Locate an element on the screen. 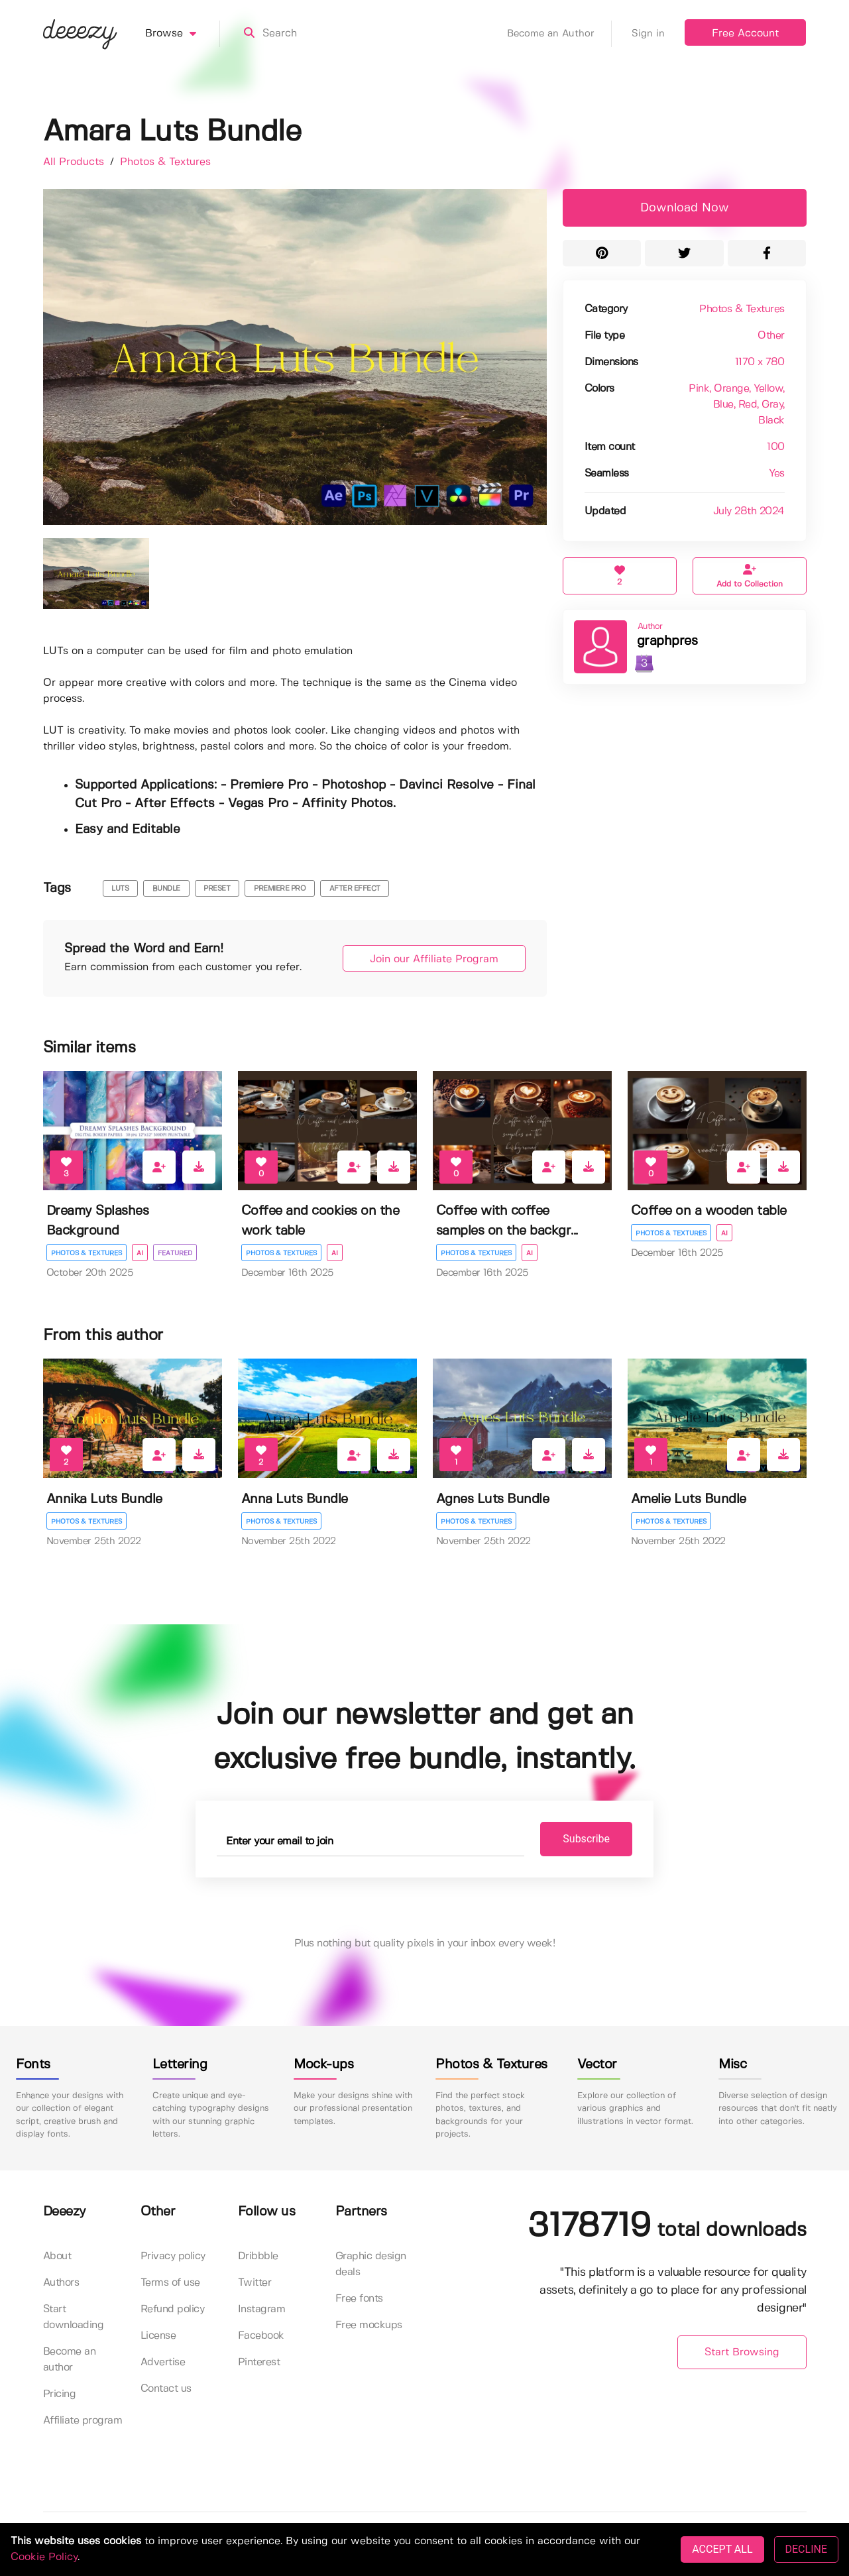  bundle is located at coordinates (166, 888).